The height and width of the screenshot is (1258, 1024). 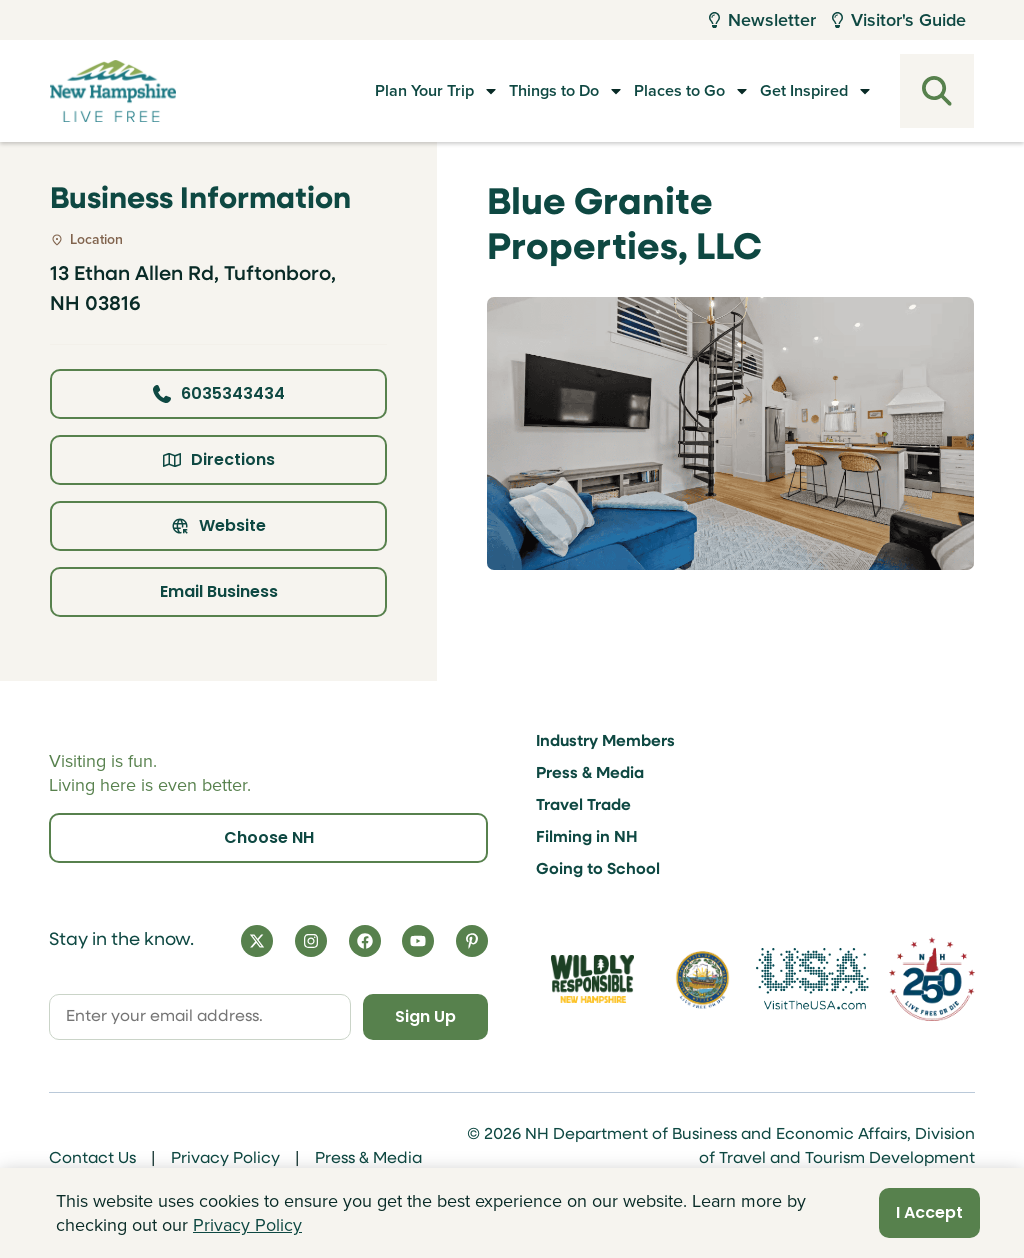 I want to click on Get Inspired, so click(x=799, y=91).